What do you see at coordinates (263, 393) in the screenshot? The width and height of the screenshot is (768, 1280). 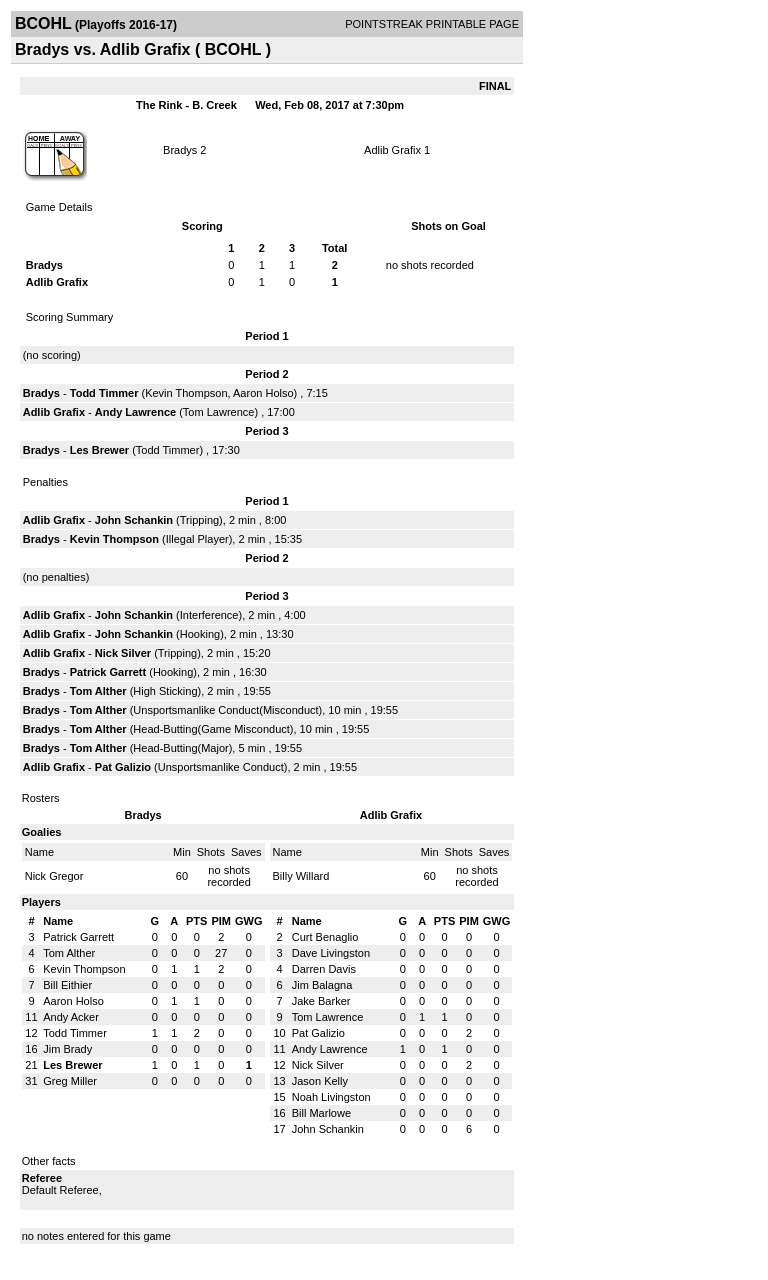 I see `Aaron Holso` at bounding box center [263, 393].